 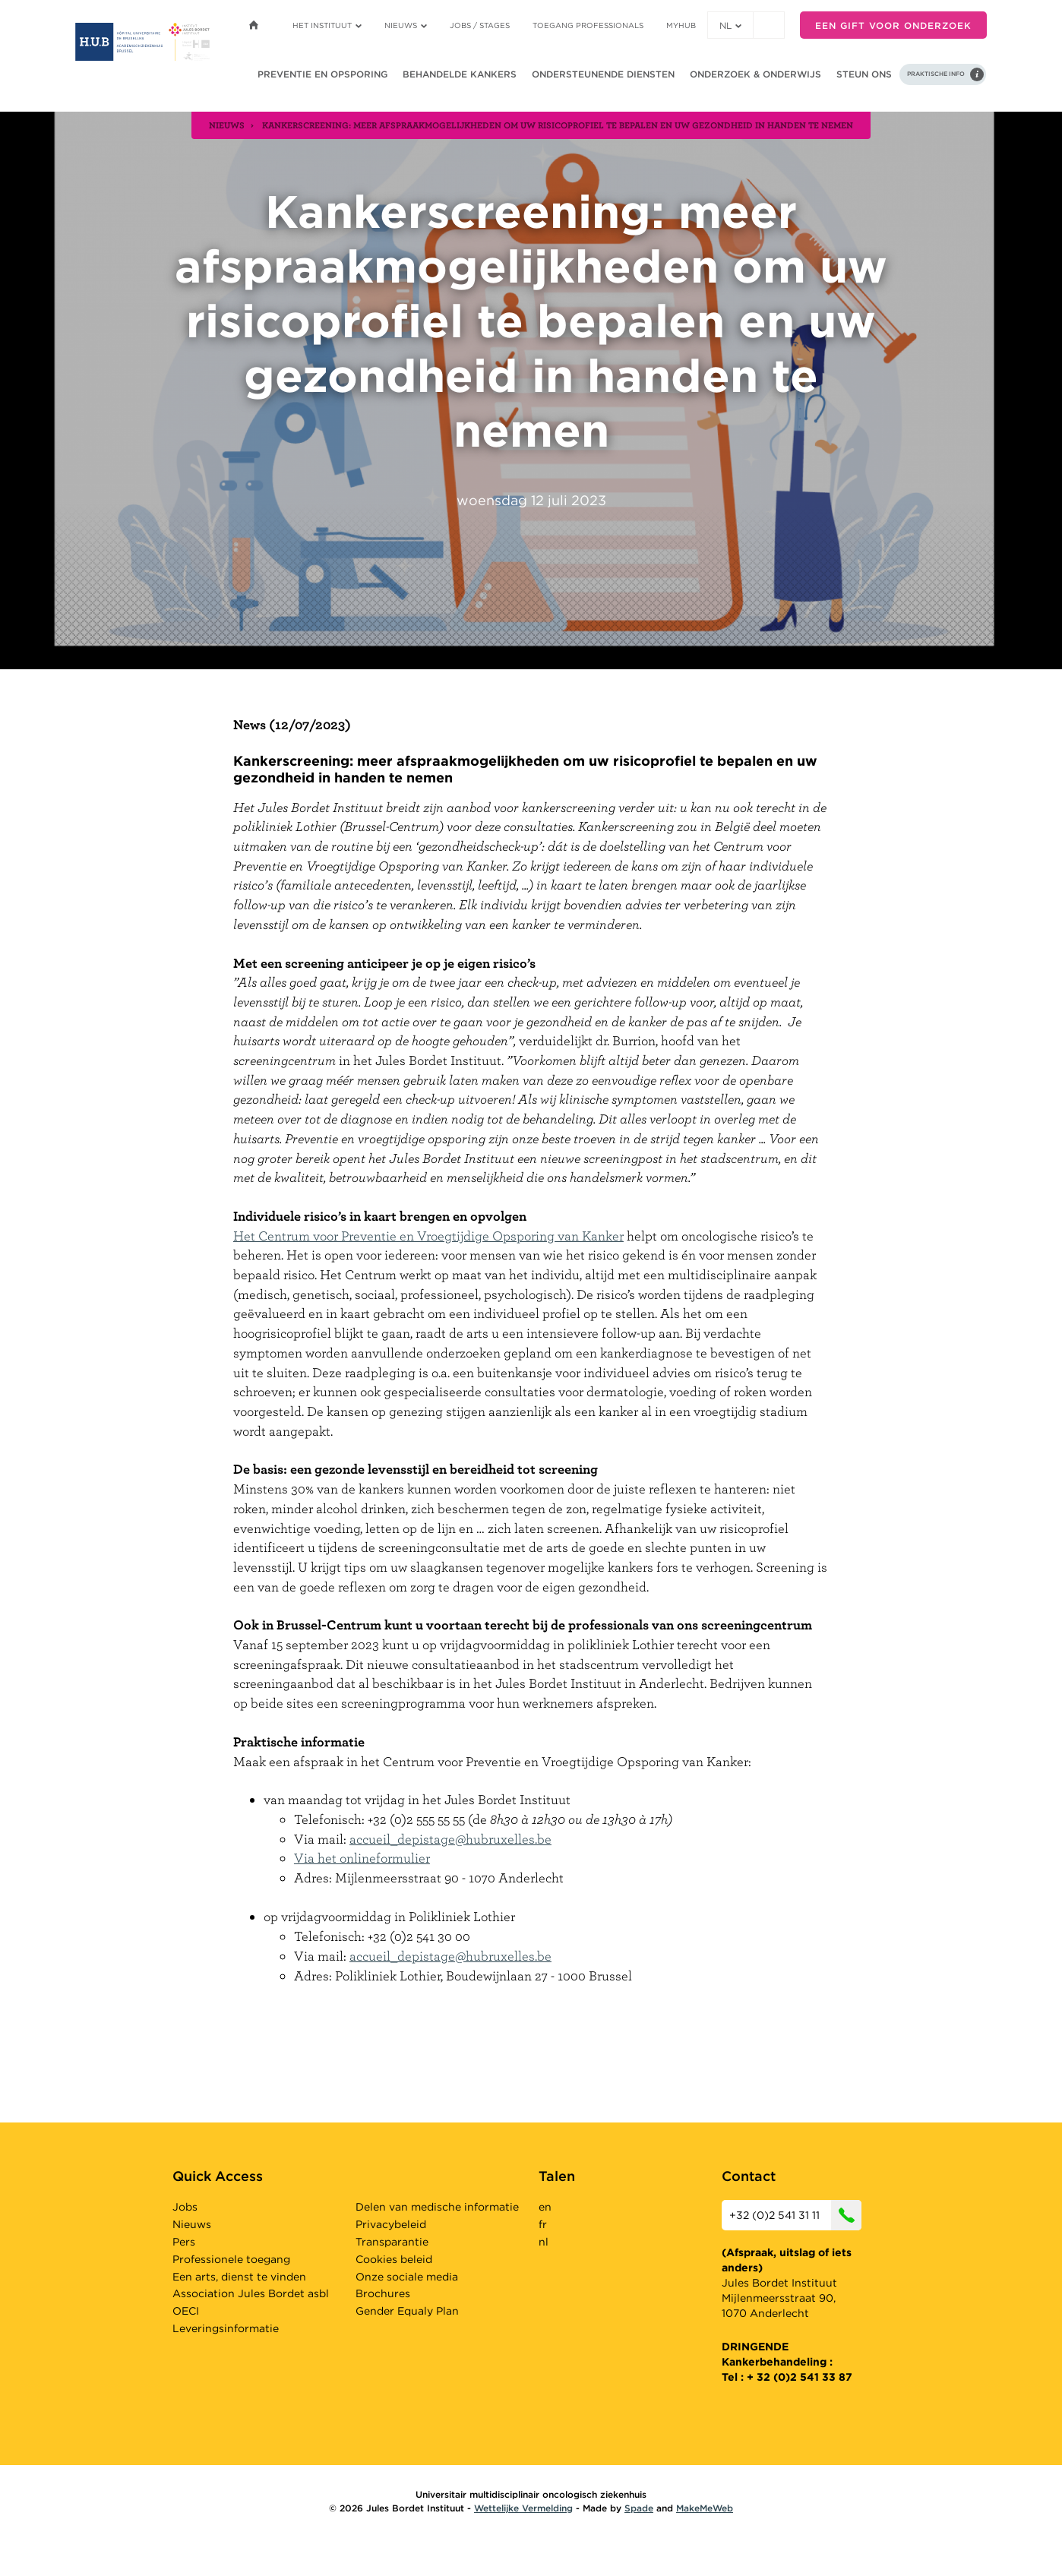 I want to click on Een gift voor onderzoek, so click(x=893, y=25).